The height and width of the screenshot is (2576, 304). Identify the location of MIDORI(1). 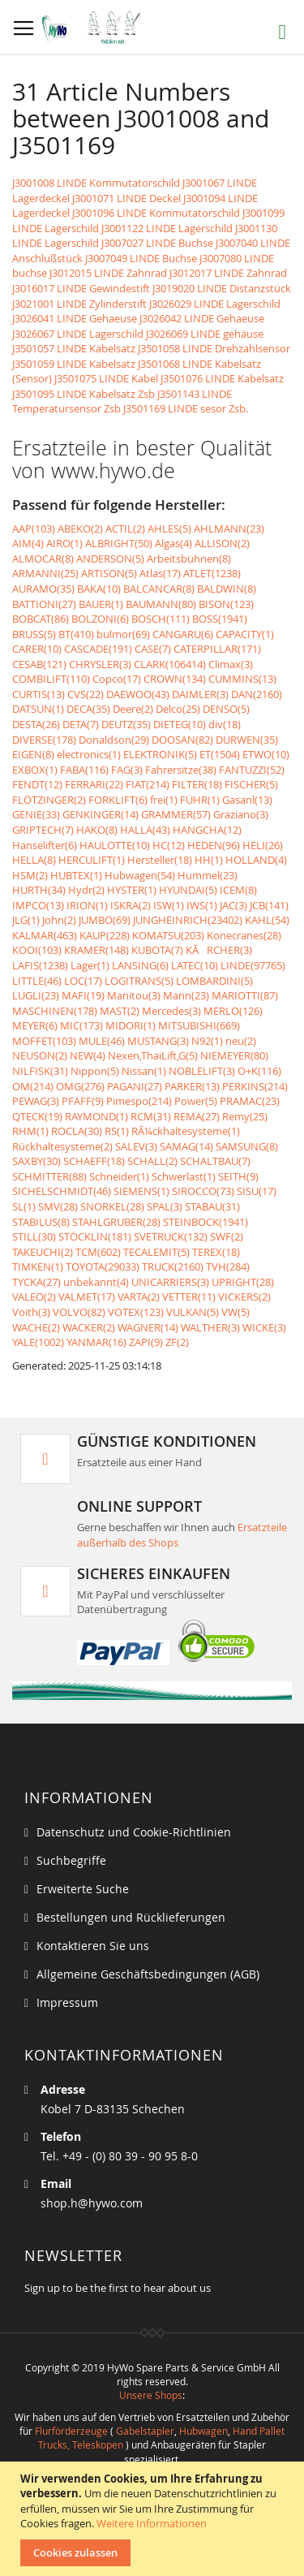
(130, 1025).